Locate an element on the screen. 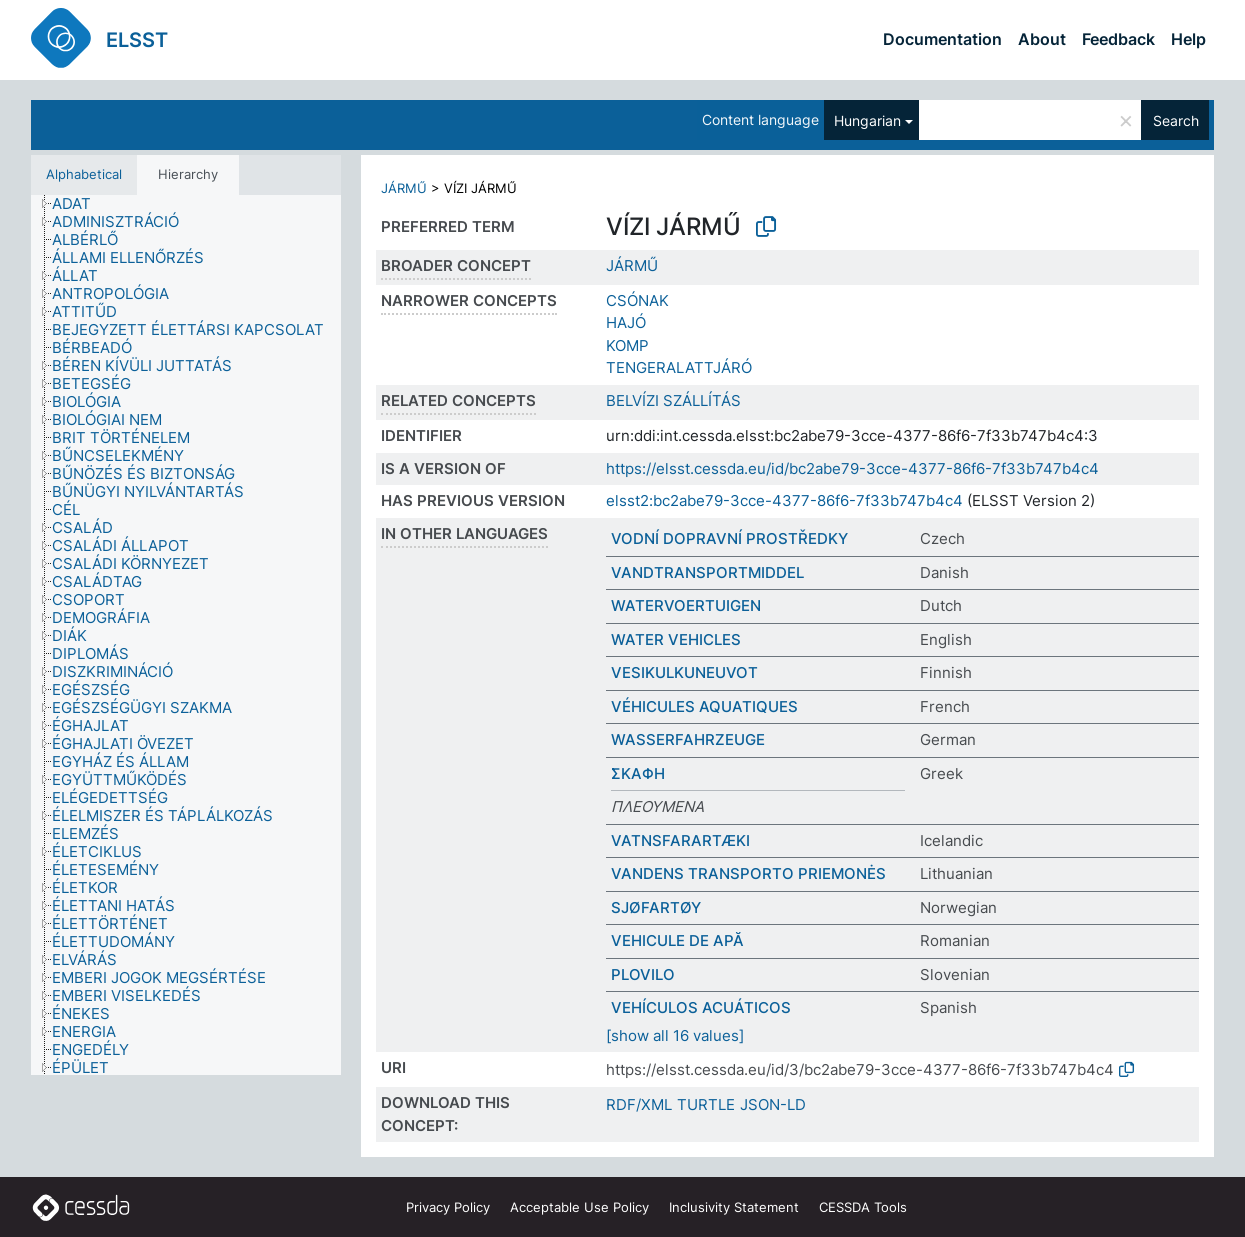 The height and width of the screenshot is (1237, 1245). WATER VEHICLES is located at coordinates (676, 639).